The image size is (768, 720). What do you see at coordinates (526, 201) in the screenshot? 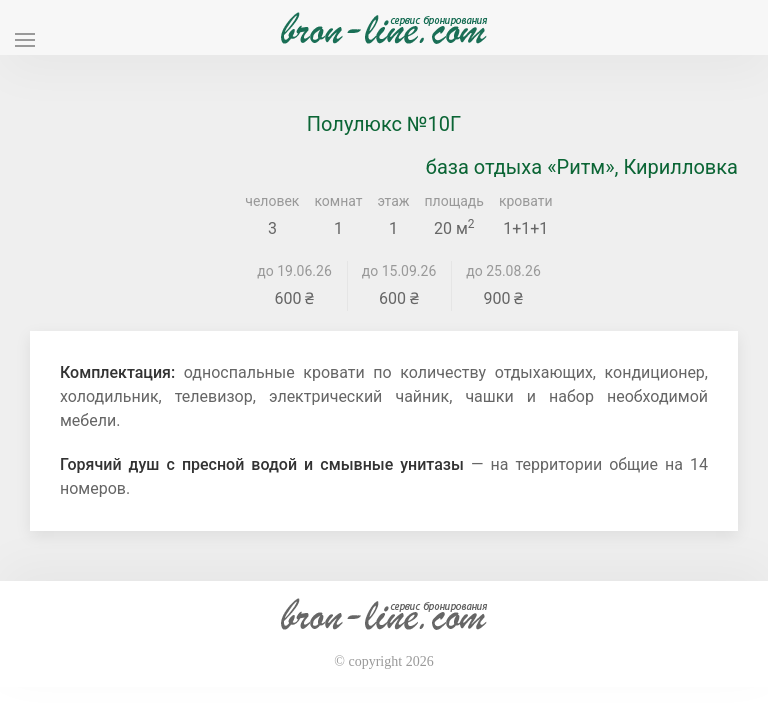
I see `кровати` at bounding box center [526, 201].